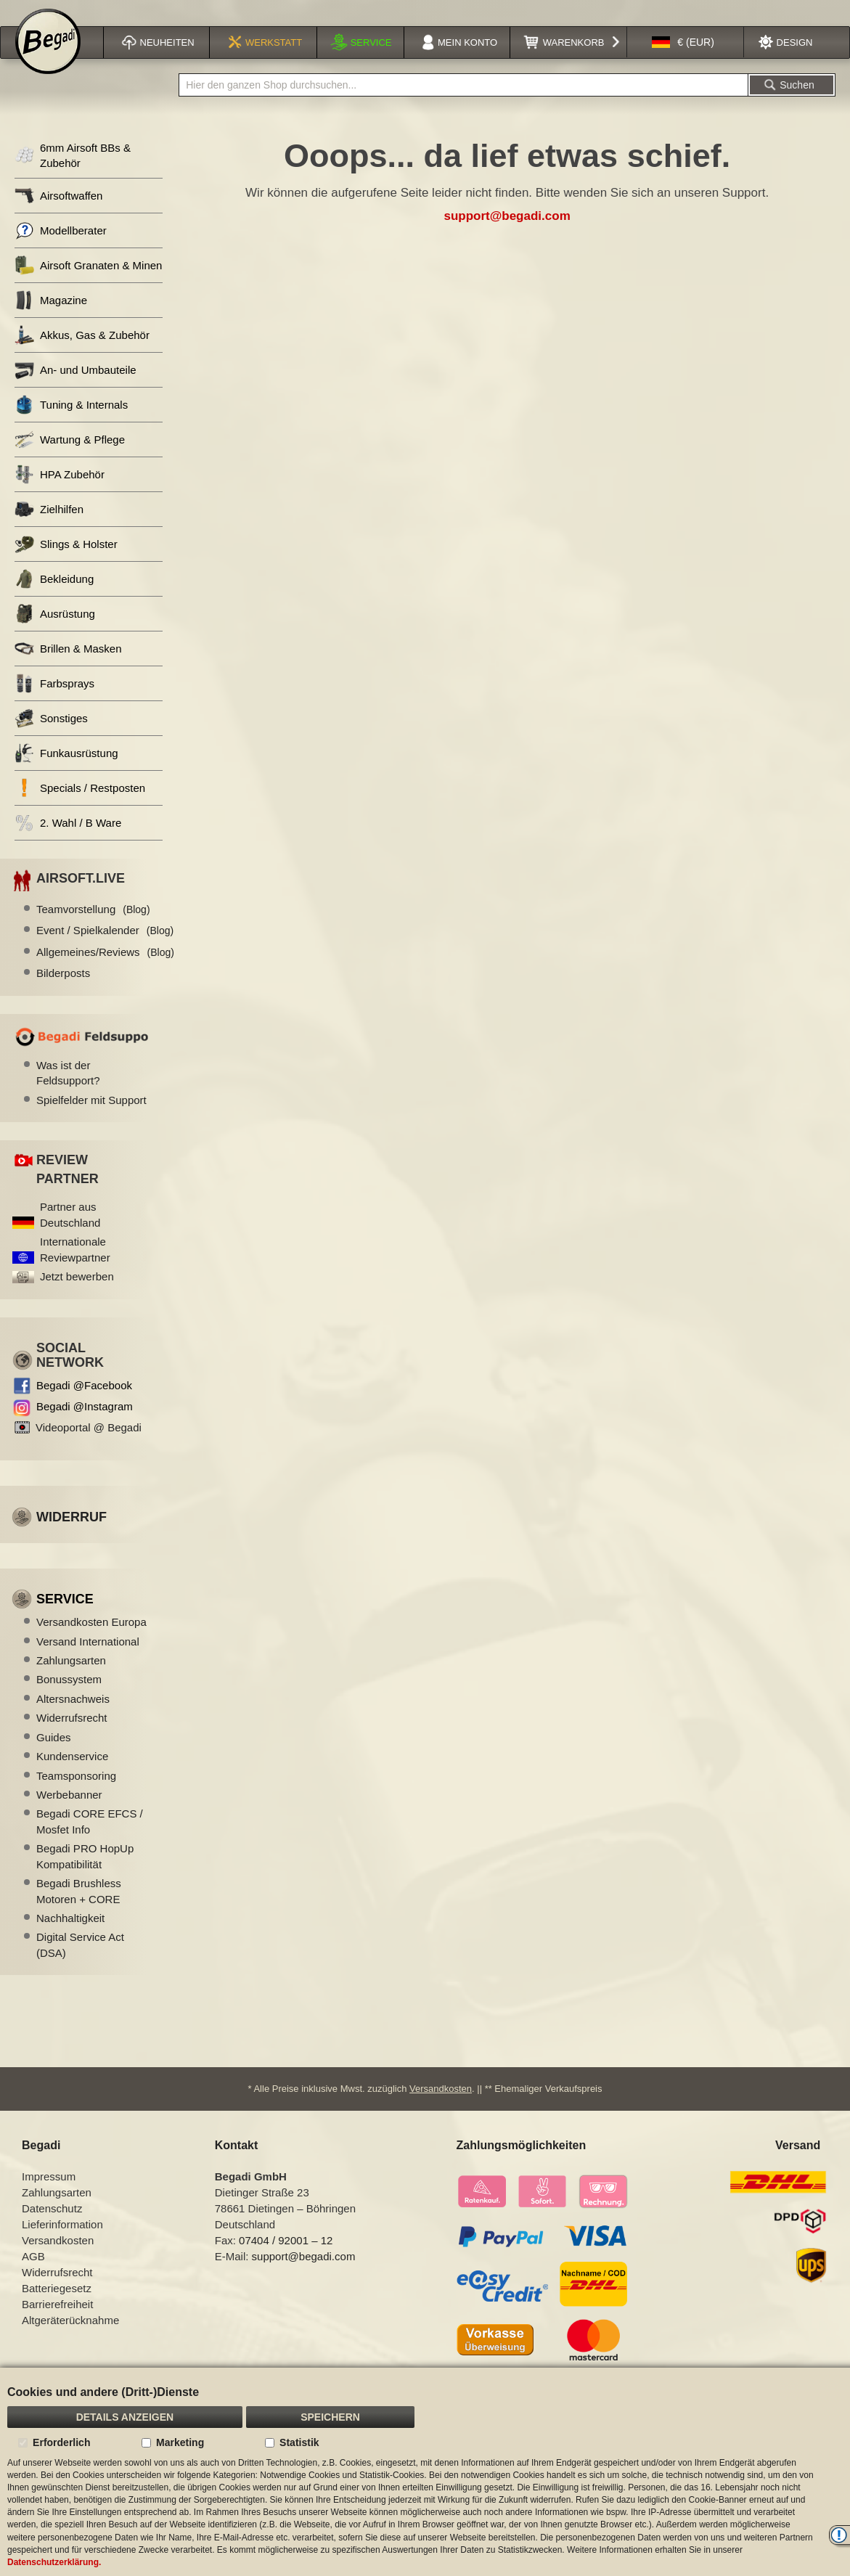 The height and width of the screenshot is (2576, 850). Describe the element at coordinates (89, 1840) in the screenshot. I see `Begadi CORE EFCS / Mosfet Info` at that location.